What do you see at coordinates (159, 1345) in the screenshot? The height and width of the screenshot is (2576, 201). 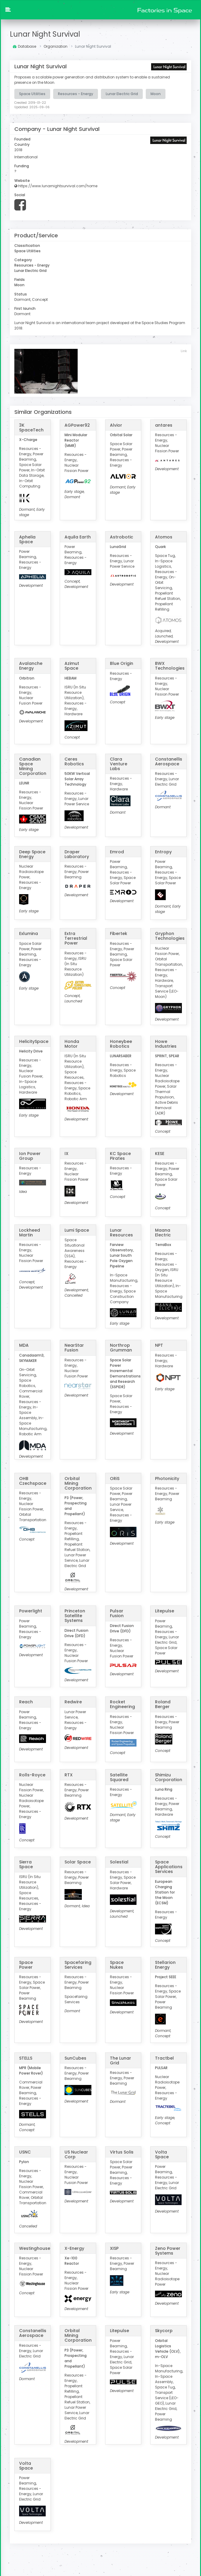 I see `NPT` at bounding box center [159, 1345].